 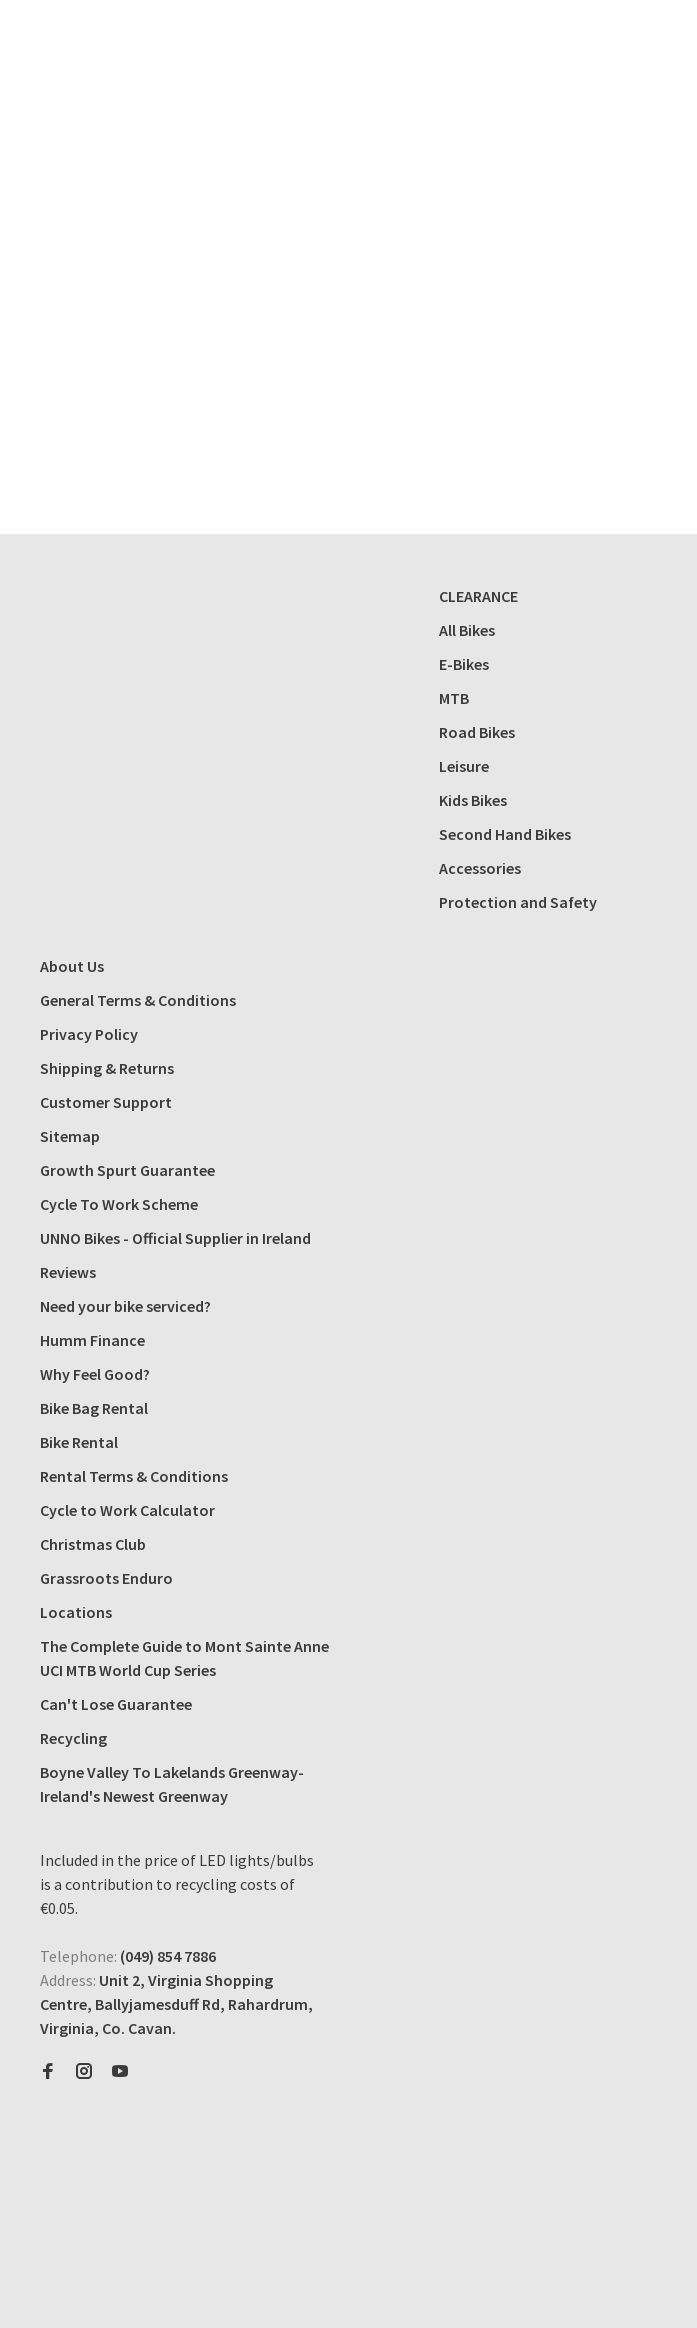 I want to click on Can't Lose Guarantee, so click(x=116, y=1704).